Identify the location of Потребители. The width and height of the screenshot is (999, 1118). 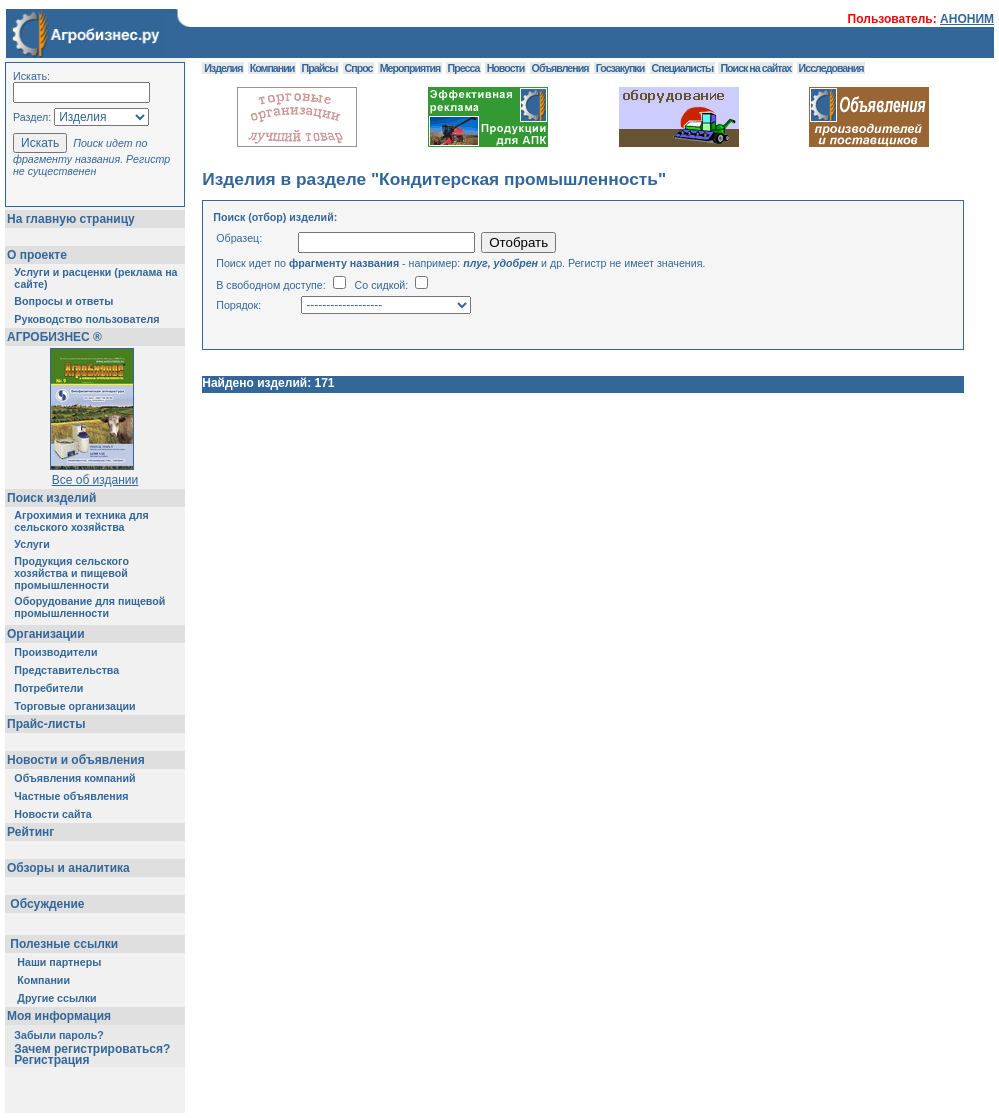
(48, 688).